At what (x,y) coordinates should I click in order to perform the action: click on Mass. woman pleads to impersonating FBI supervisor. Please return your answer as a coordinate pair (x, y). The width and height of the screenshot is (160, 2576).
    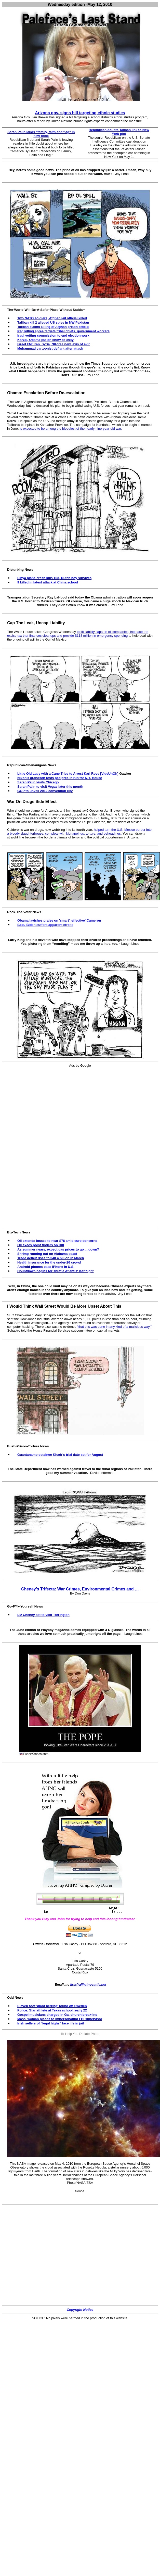
    Looking at the image, I should click on (59, 2019).